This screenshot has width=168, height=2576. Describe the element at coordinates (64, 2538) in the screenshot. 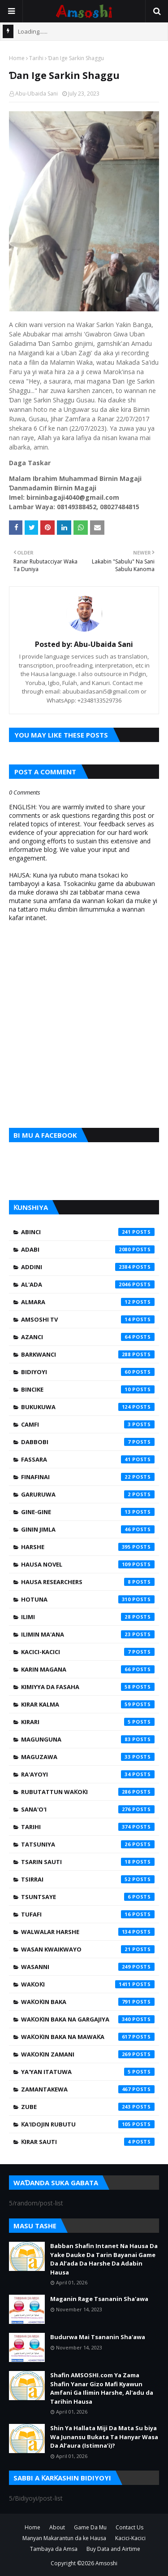

I see `Manyan Makarantun da ke Hausa` at that location.